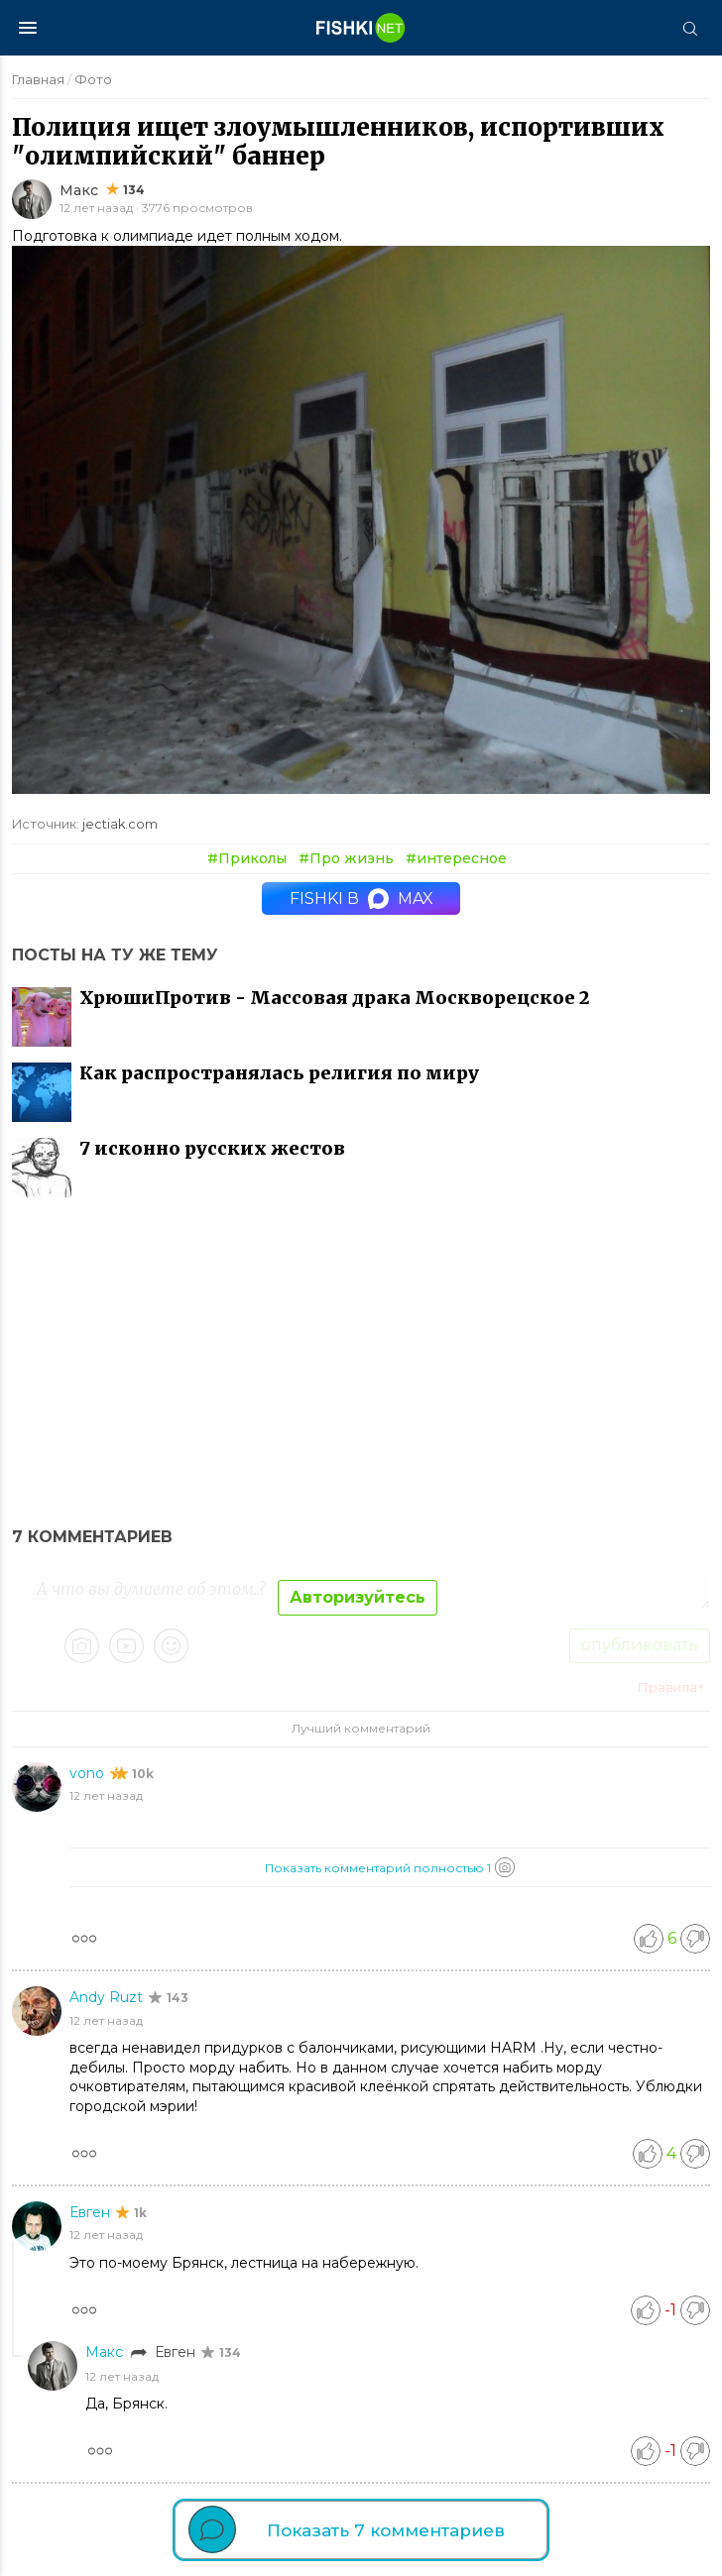  What do you see at coordinates (88, 1773) in the screenshot?
I see `vono` at bounding box center [88, 1773].